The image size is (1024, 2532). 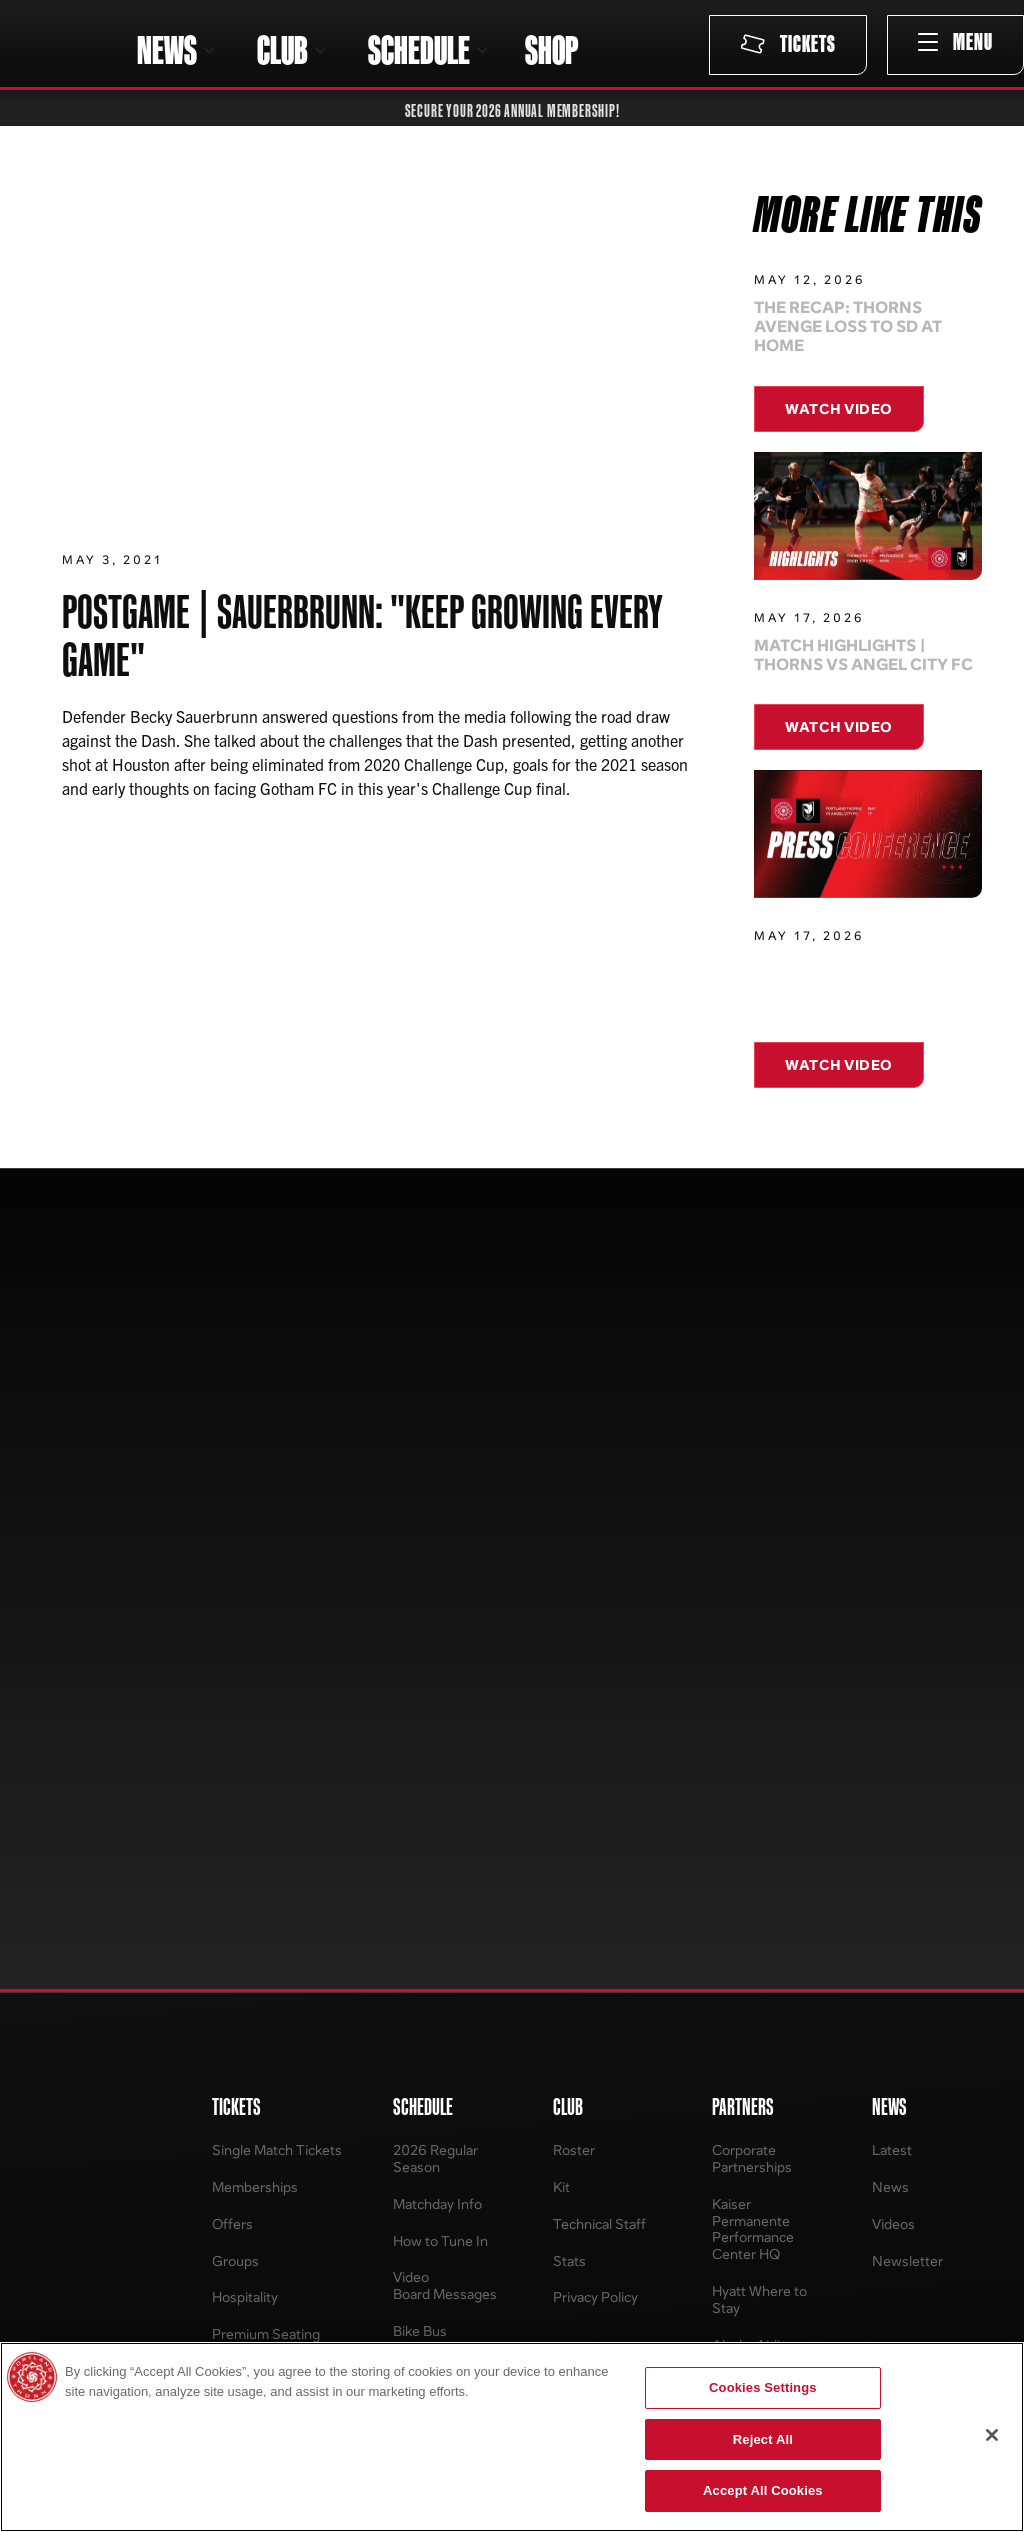 I want to click on PPFC Pet of the Match, so click(x=762, y=1894).